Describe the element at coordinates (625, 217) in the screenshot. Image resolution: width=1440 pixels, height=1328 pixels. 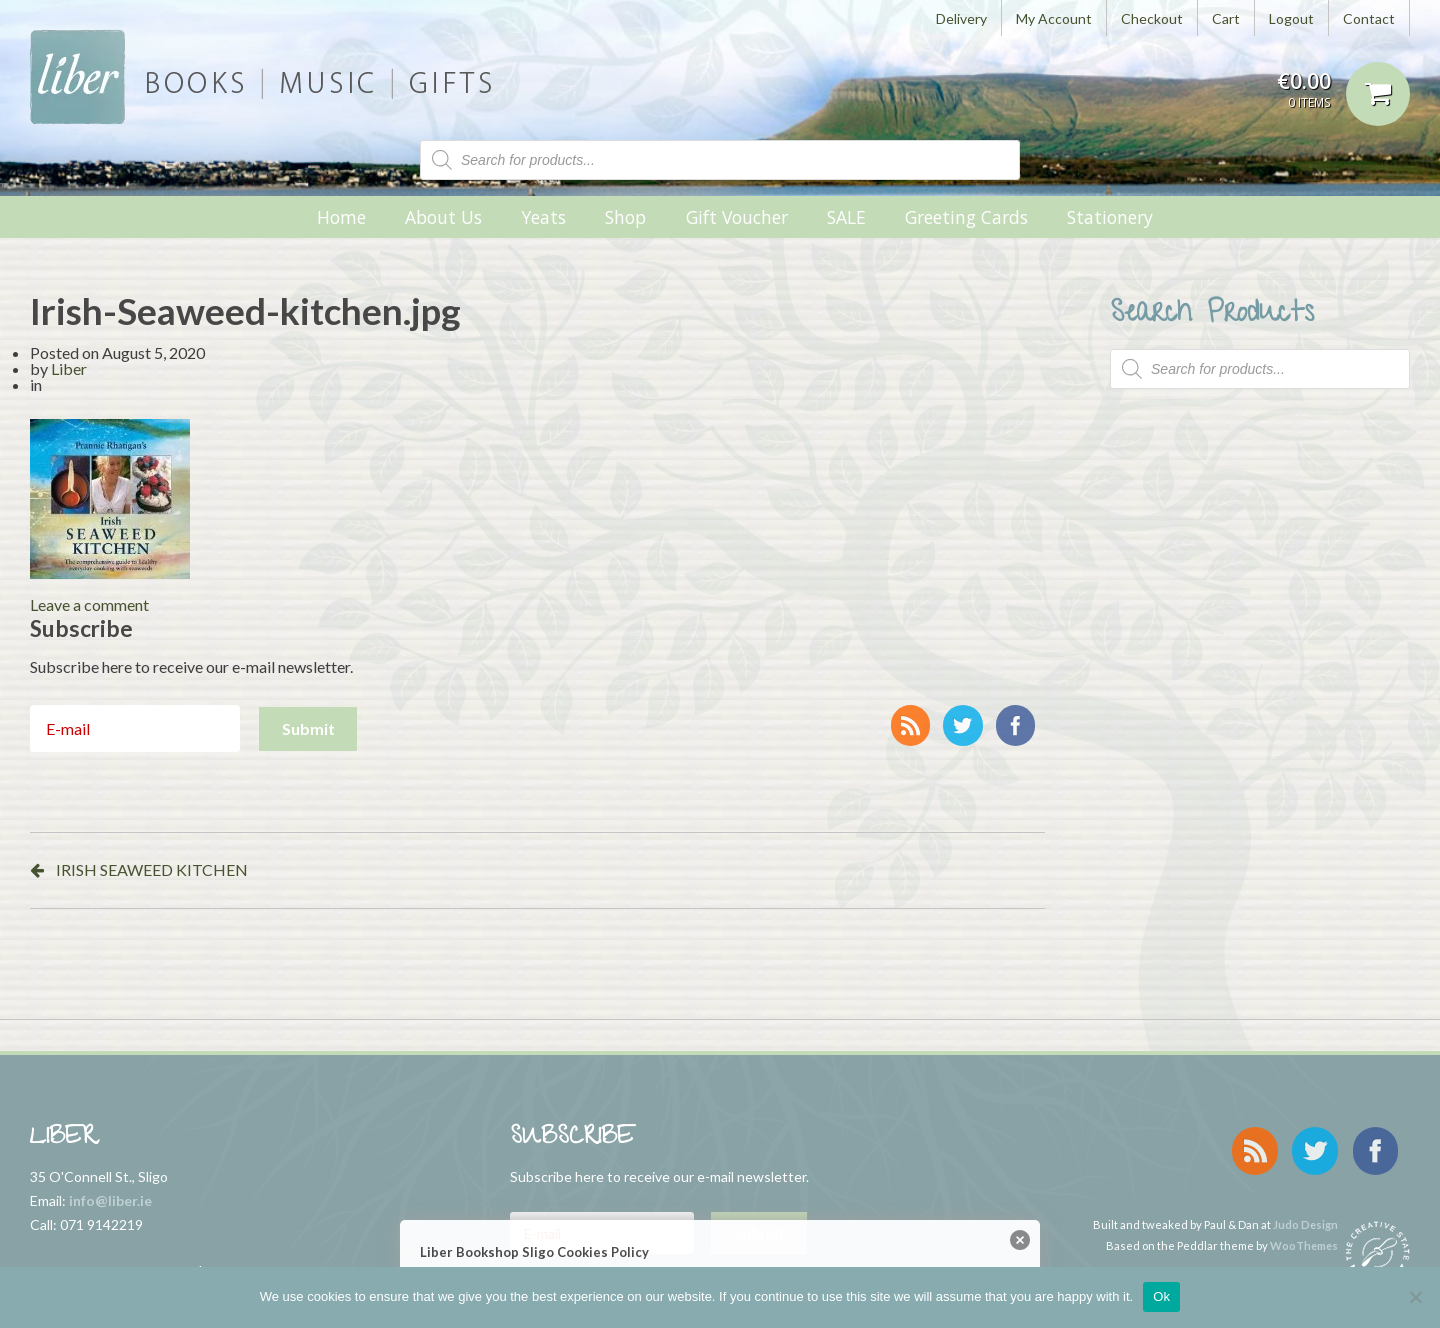
I see `Shop` at that location.